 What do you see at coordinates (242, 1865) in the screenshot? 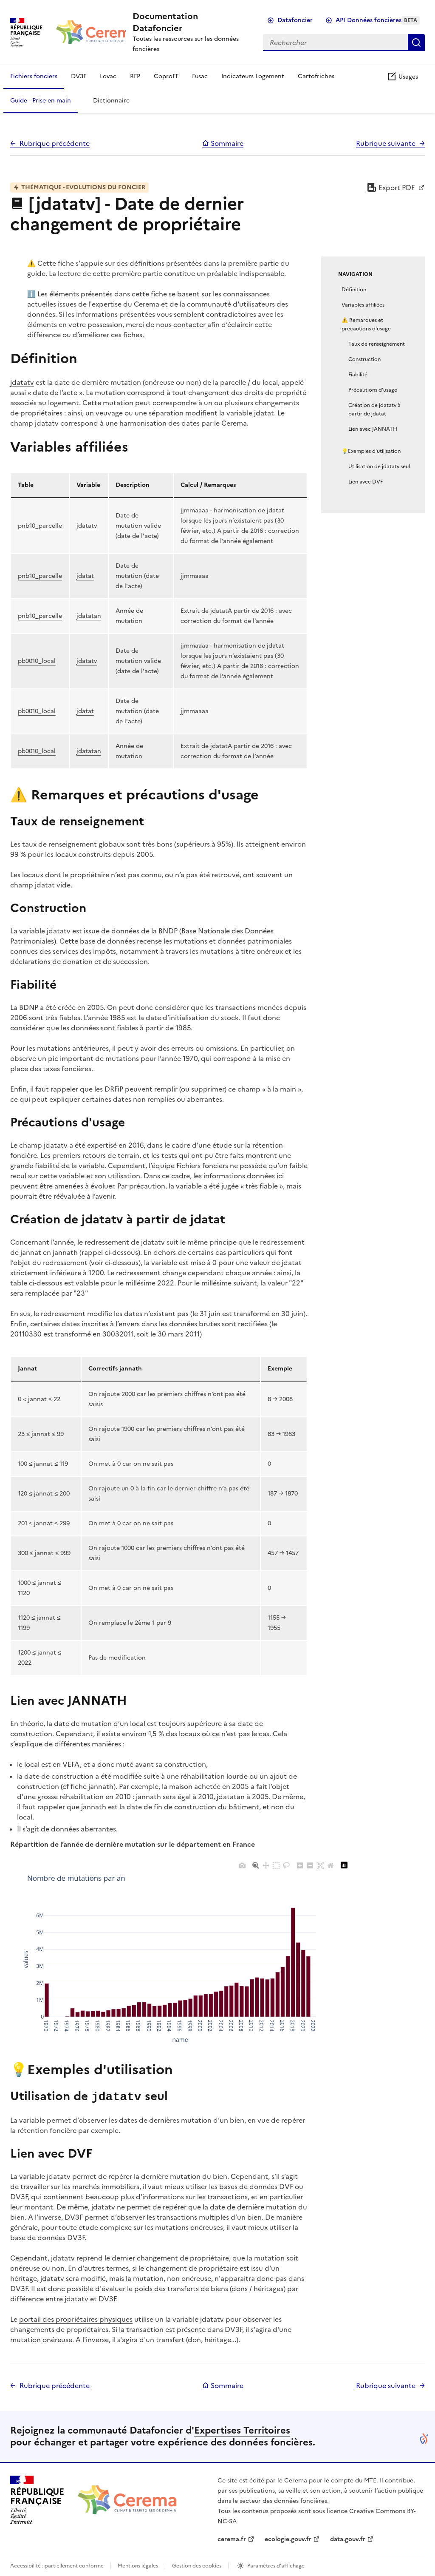
I see `[Download plot as a PNG]` at bounding box center [242, 1865].